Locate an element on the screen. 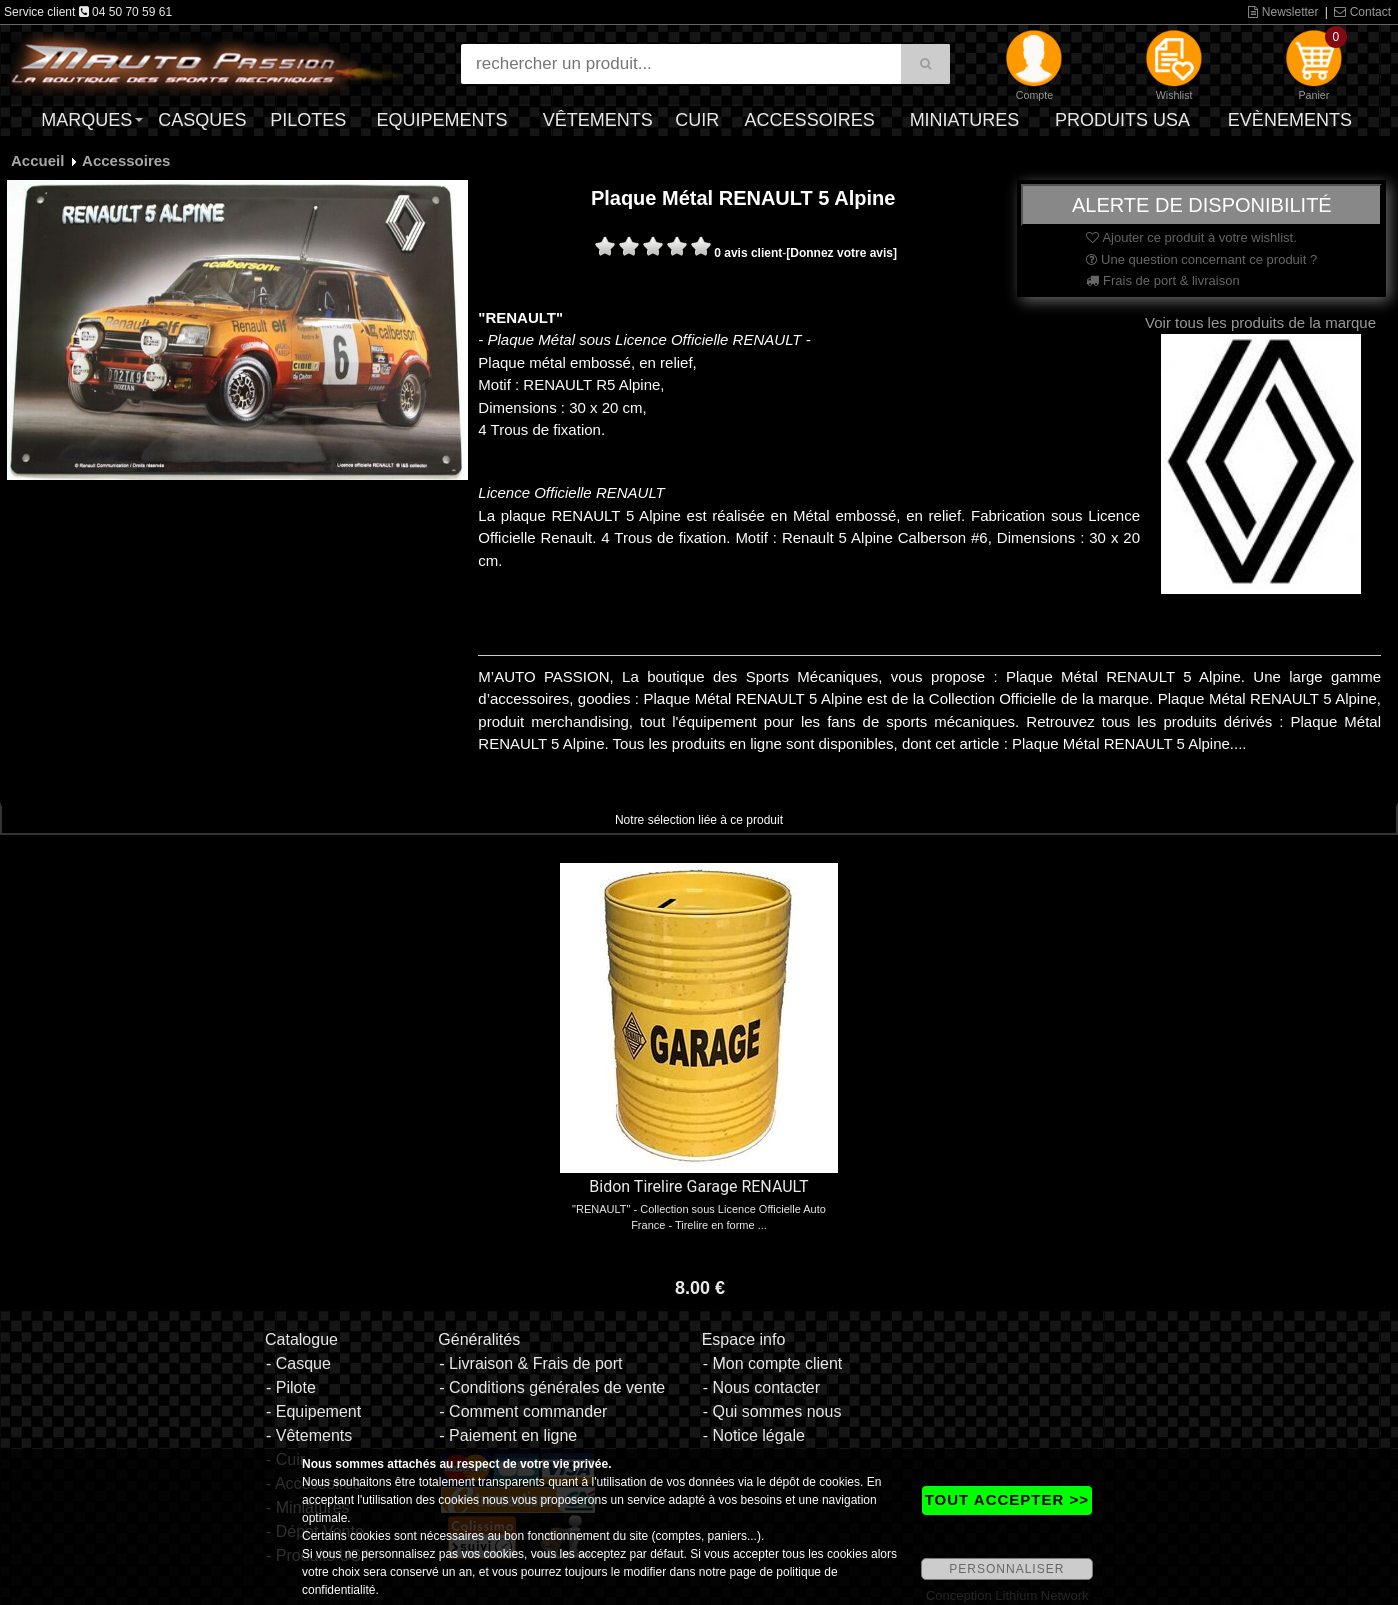 The height and width of the screenshot is (1605, 1398). Une question concernant ce produit ? is located at coordinates (1201, 259).